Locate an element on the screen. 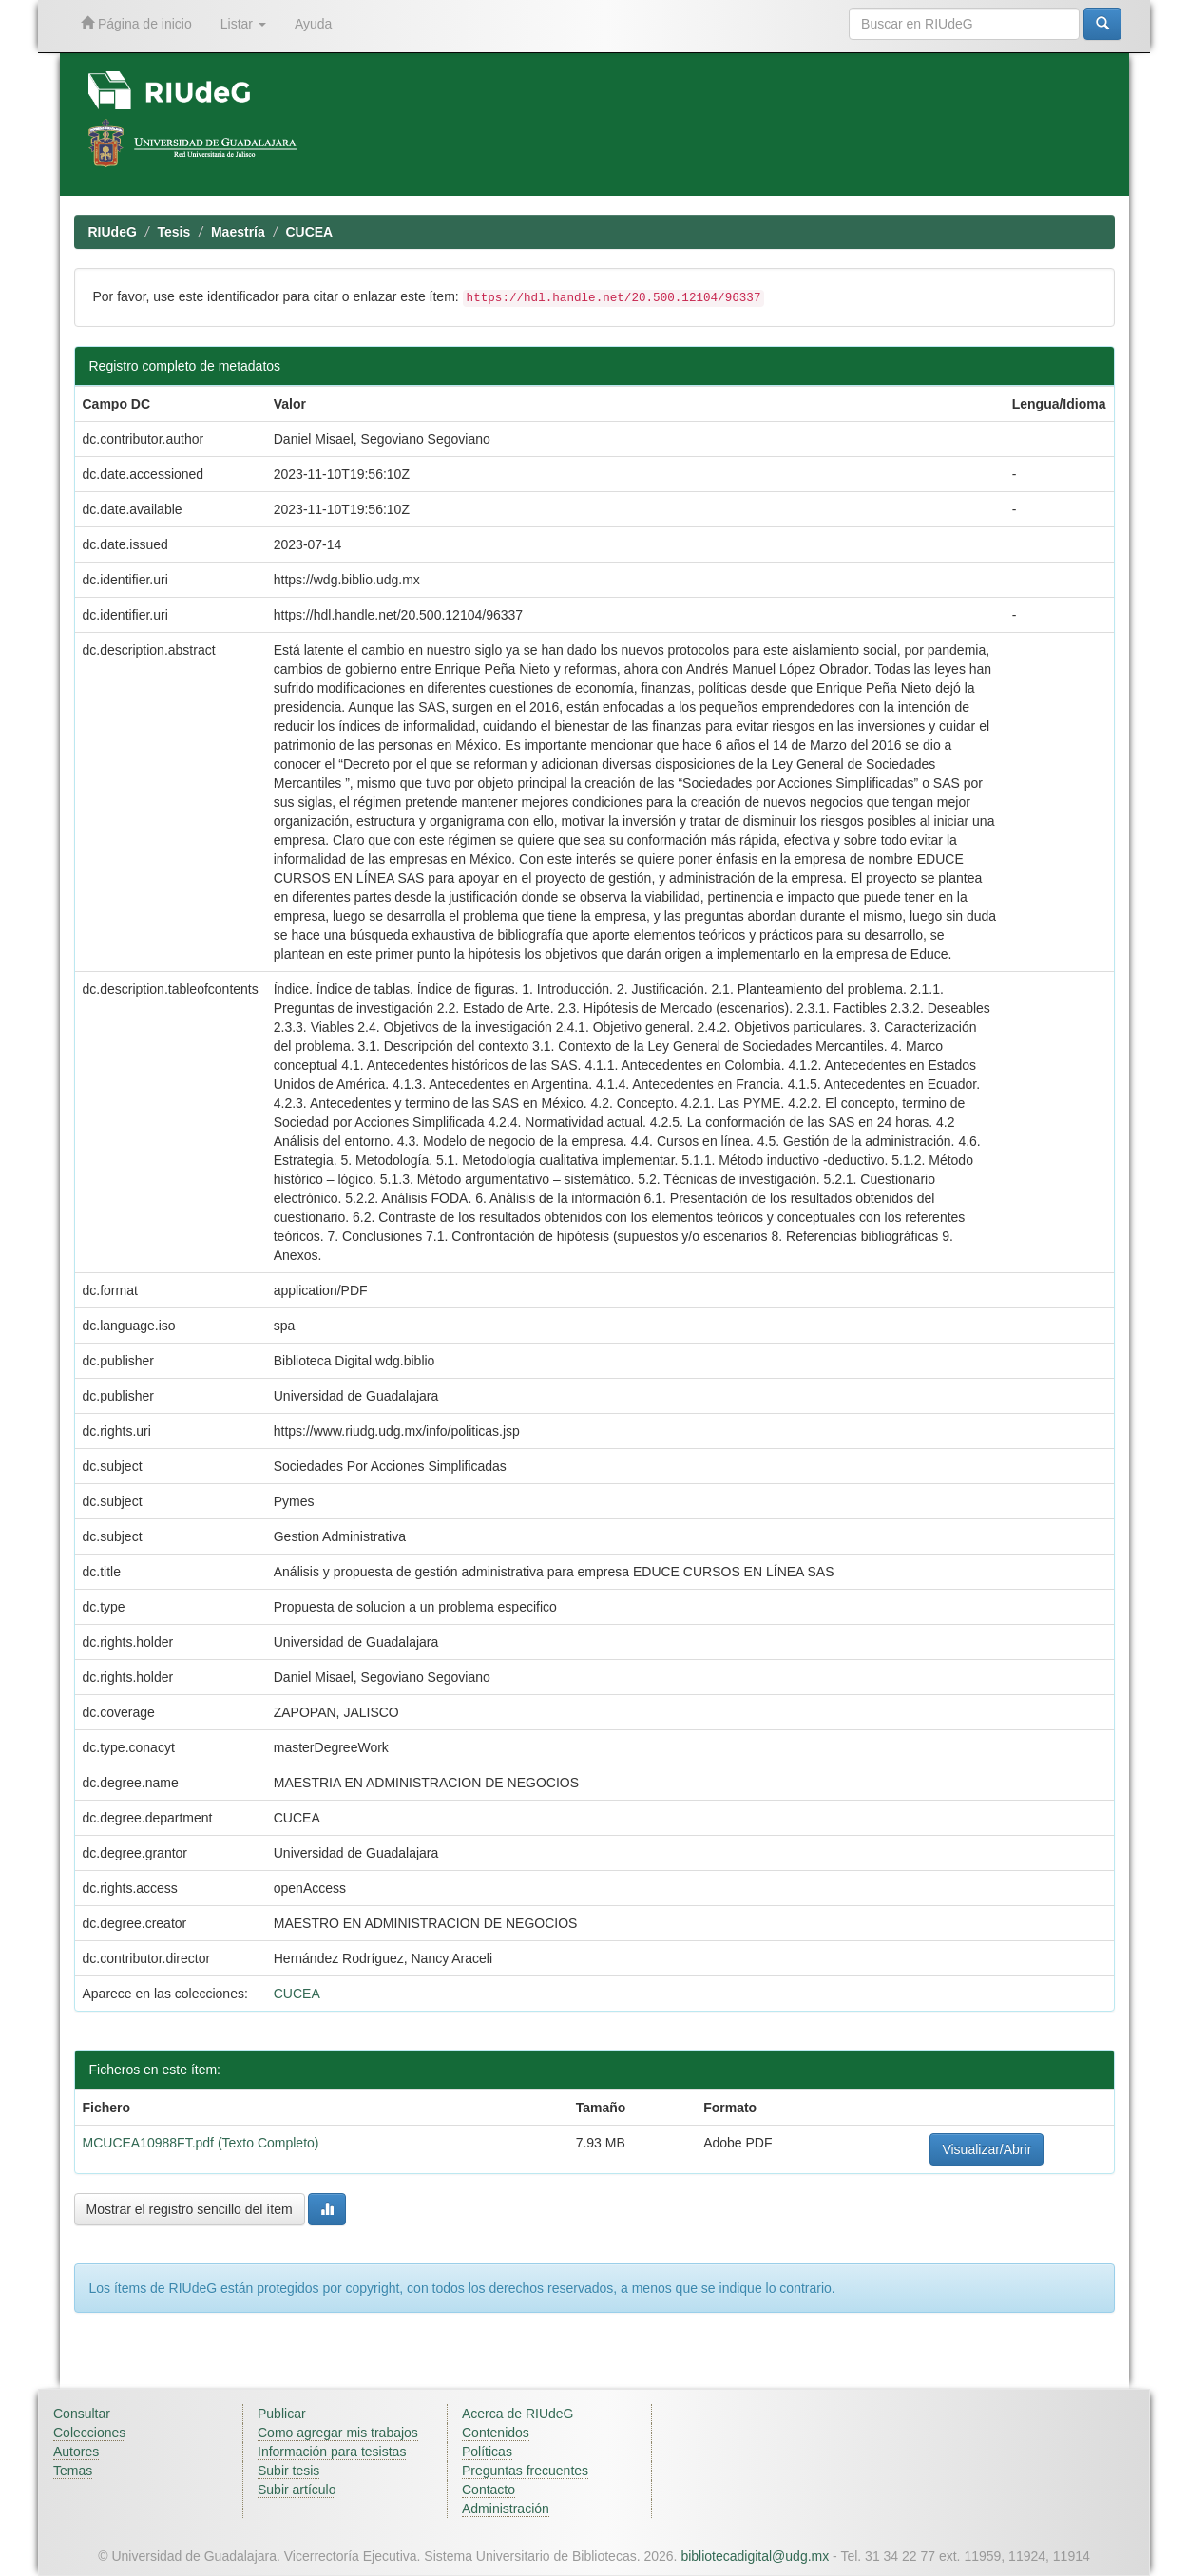 Image resolution: width=1188 pixels, height=2576 pixels. Ayuda is located at coordinates (313, 23).